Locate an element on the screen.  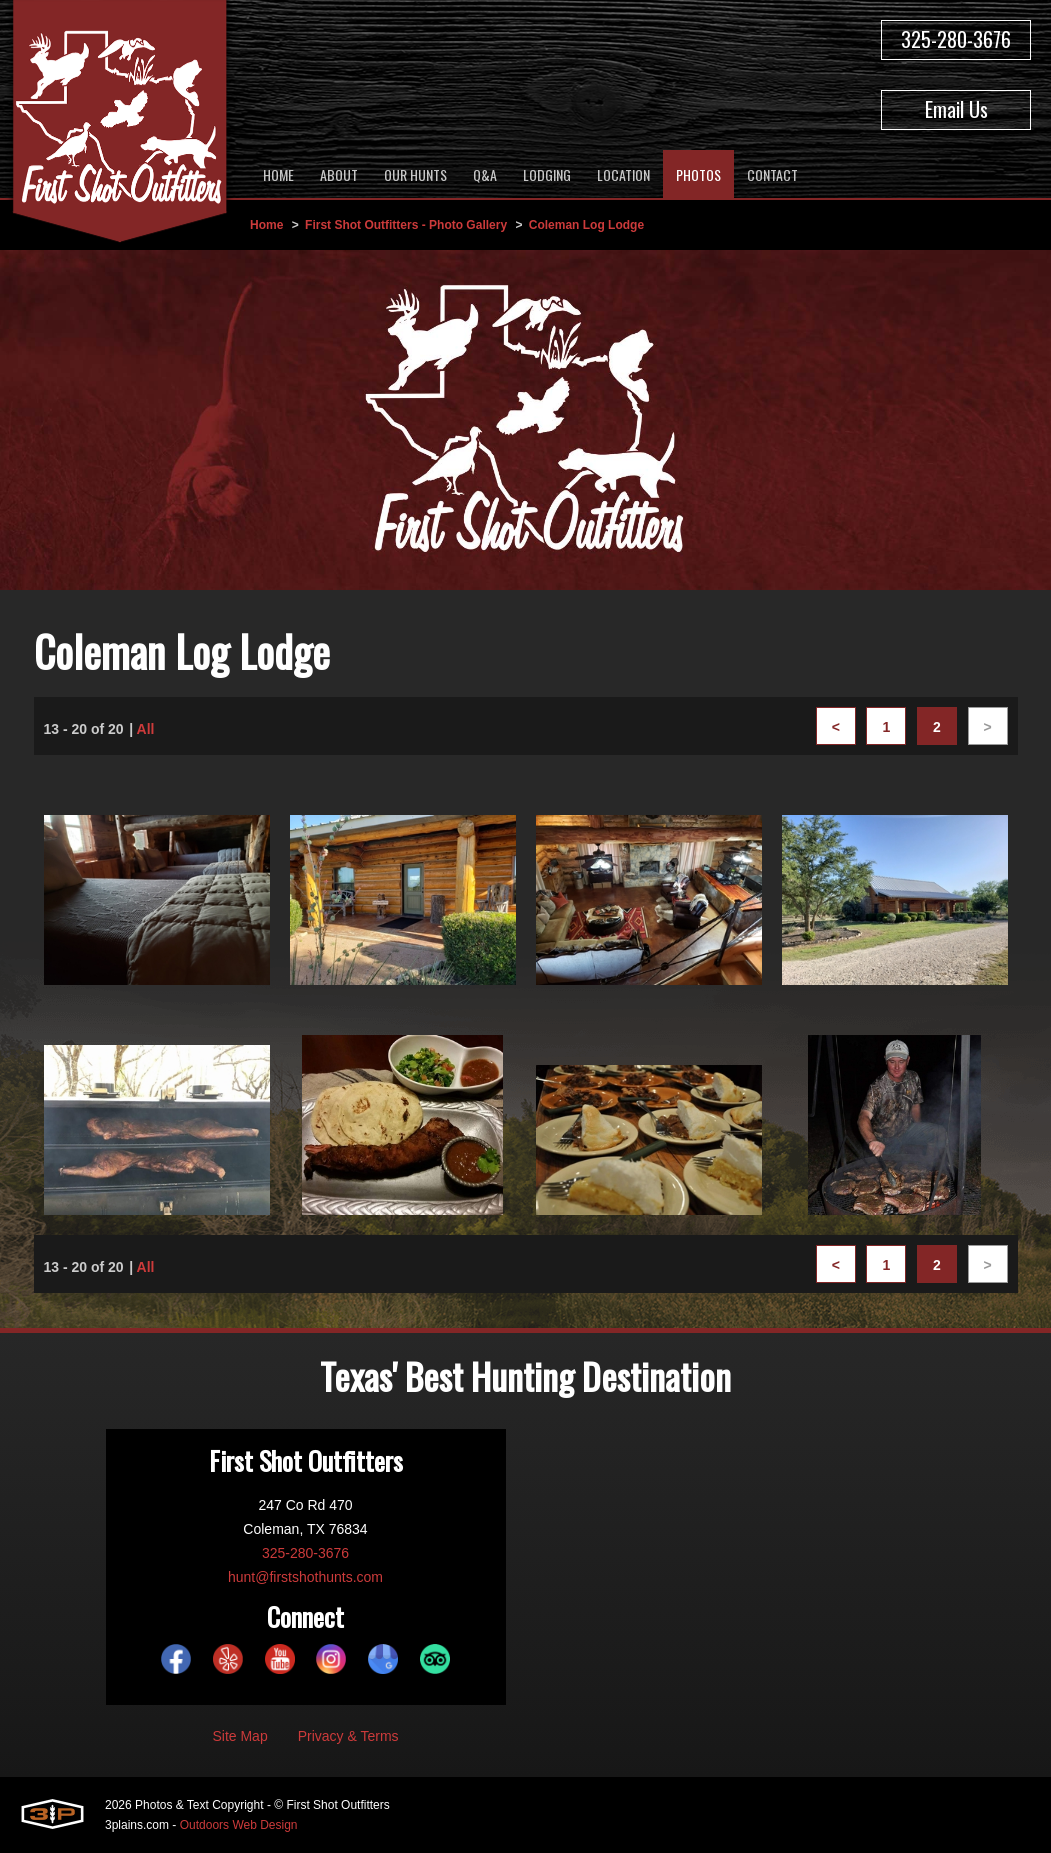
Site Map is located at coordinates (239, 1736).